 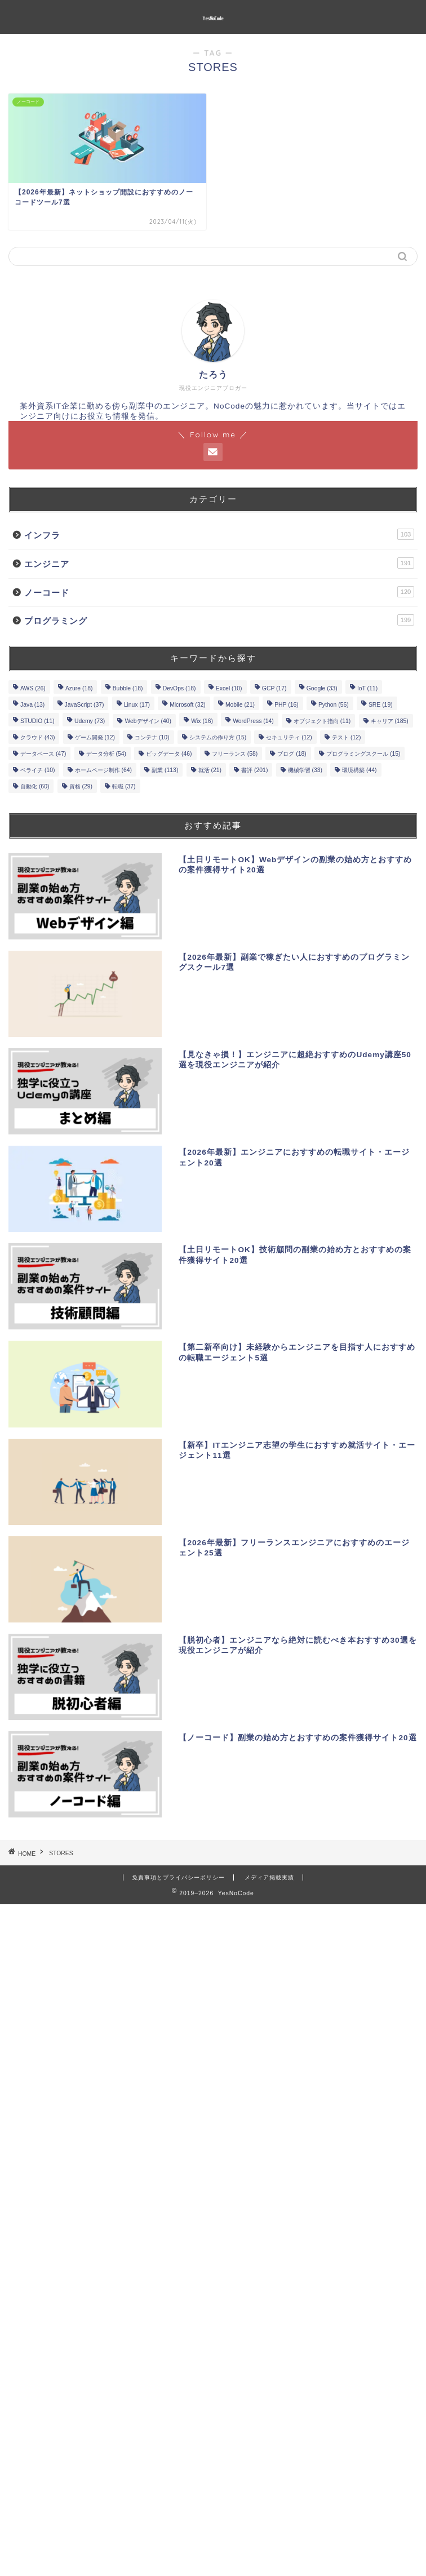 What do you see at coordinates (37, 721) in the screenshot?
I see `STUDIO [STUDIO (11個の項目)]` at bounding box center [37, 721].